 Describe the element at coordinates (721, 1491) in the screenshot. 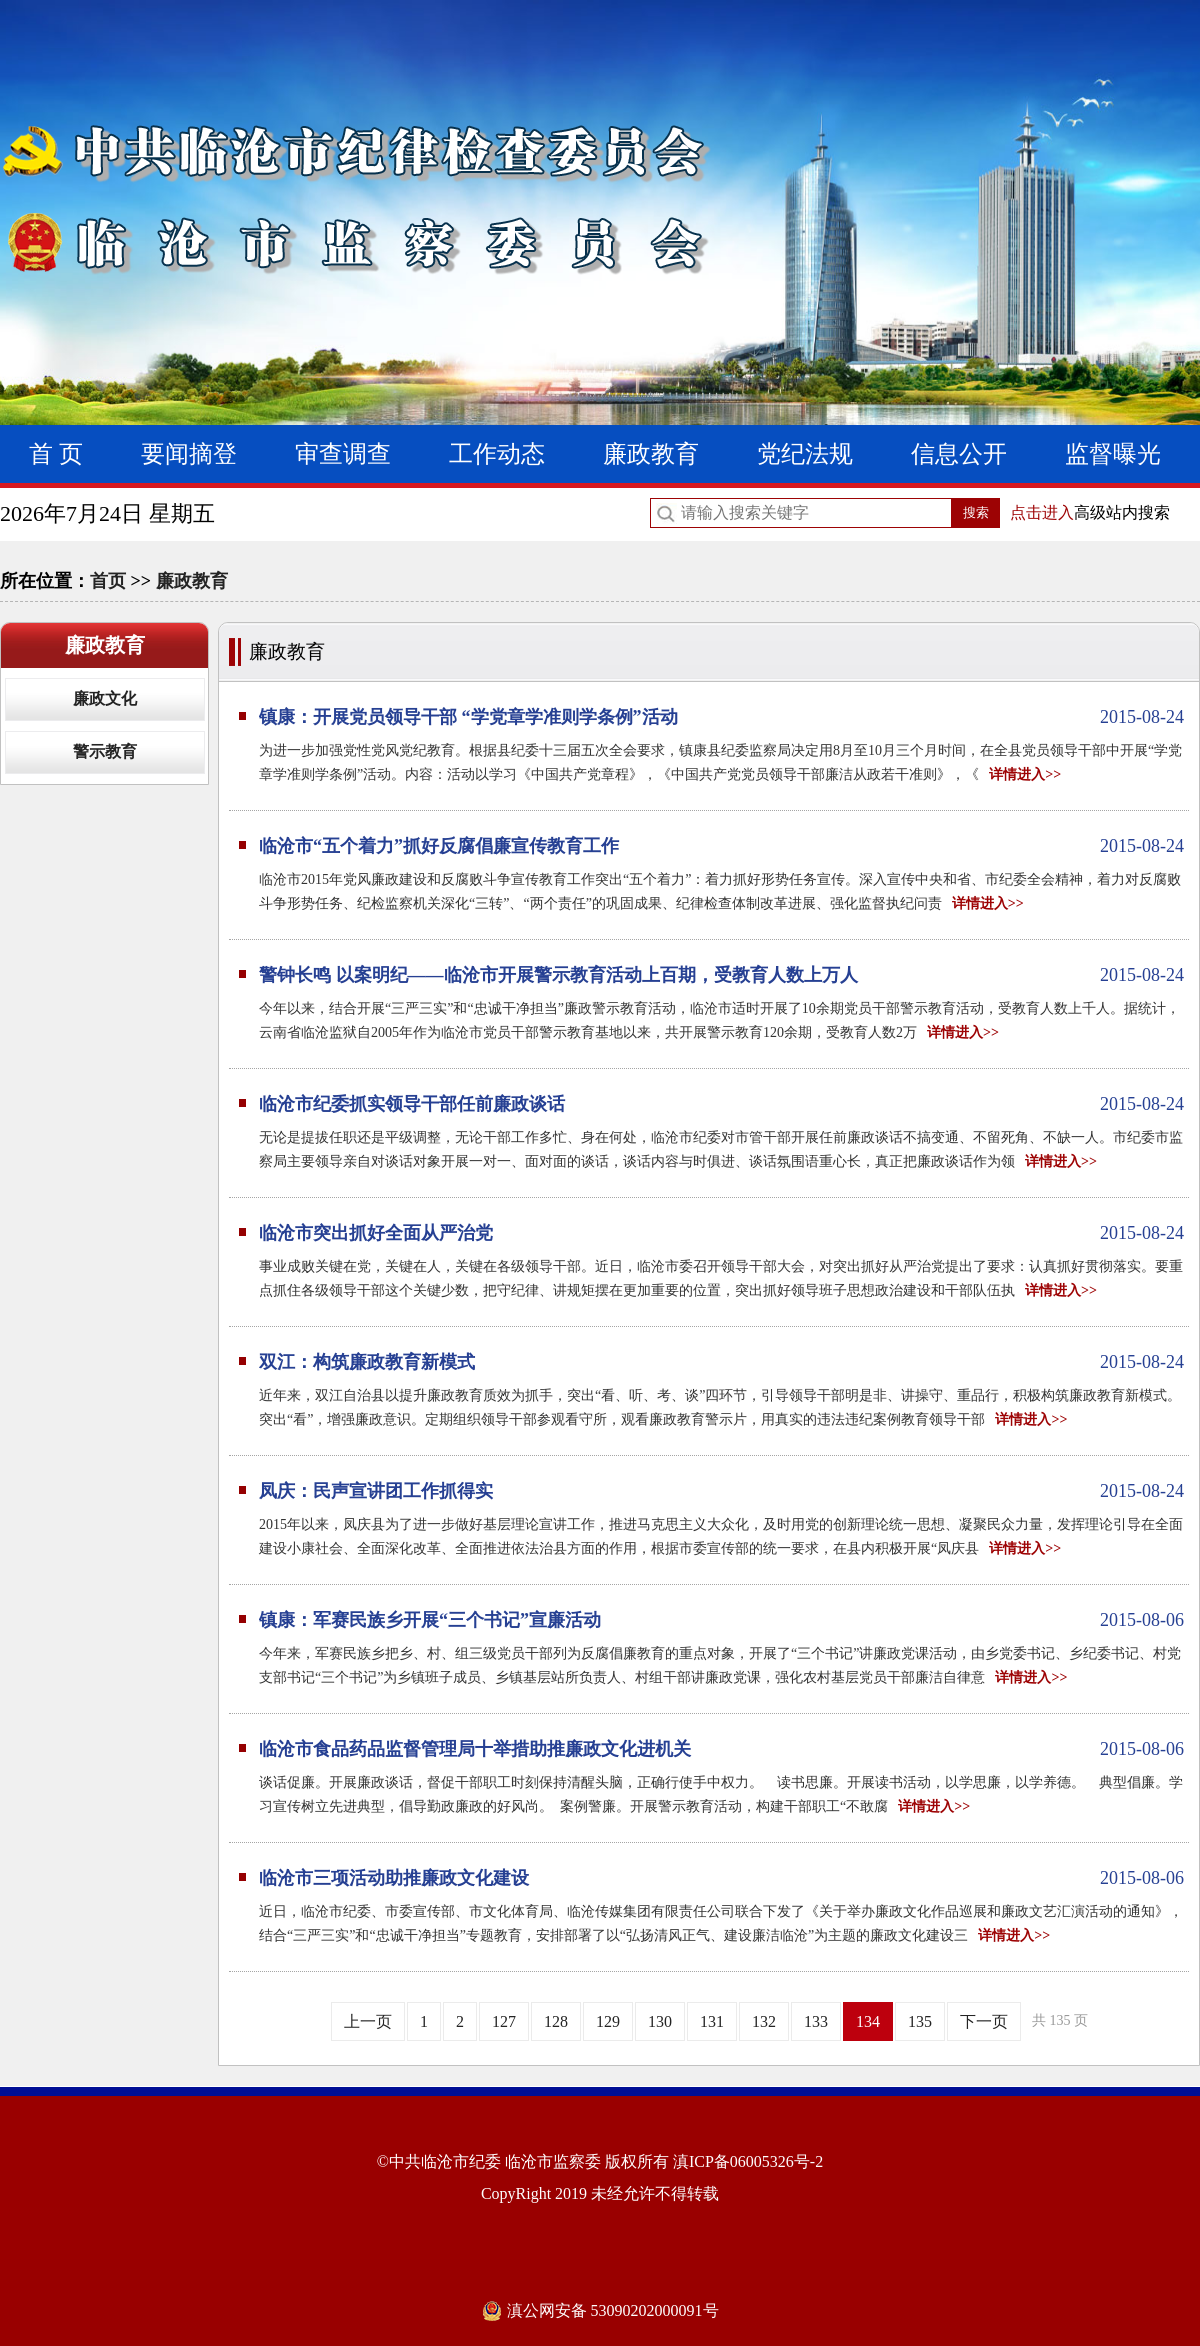

I see `凤庆：民声宣讲团工作抓得实` at that location.